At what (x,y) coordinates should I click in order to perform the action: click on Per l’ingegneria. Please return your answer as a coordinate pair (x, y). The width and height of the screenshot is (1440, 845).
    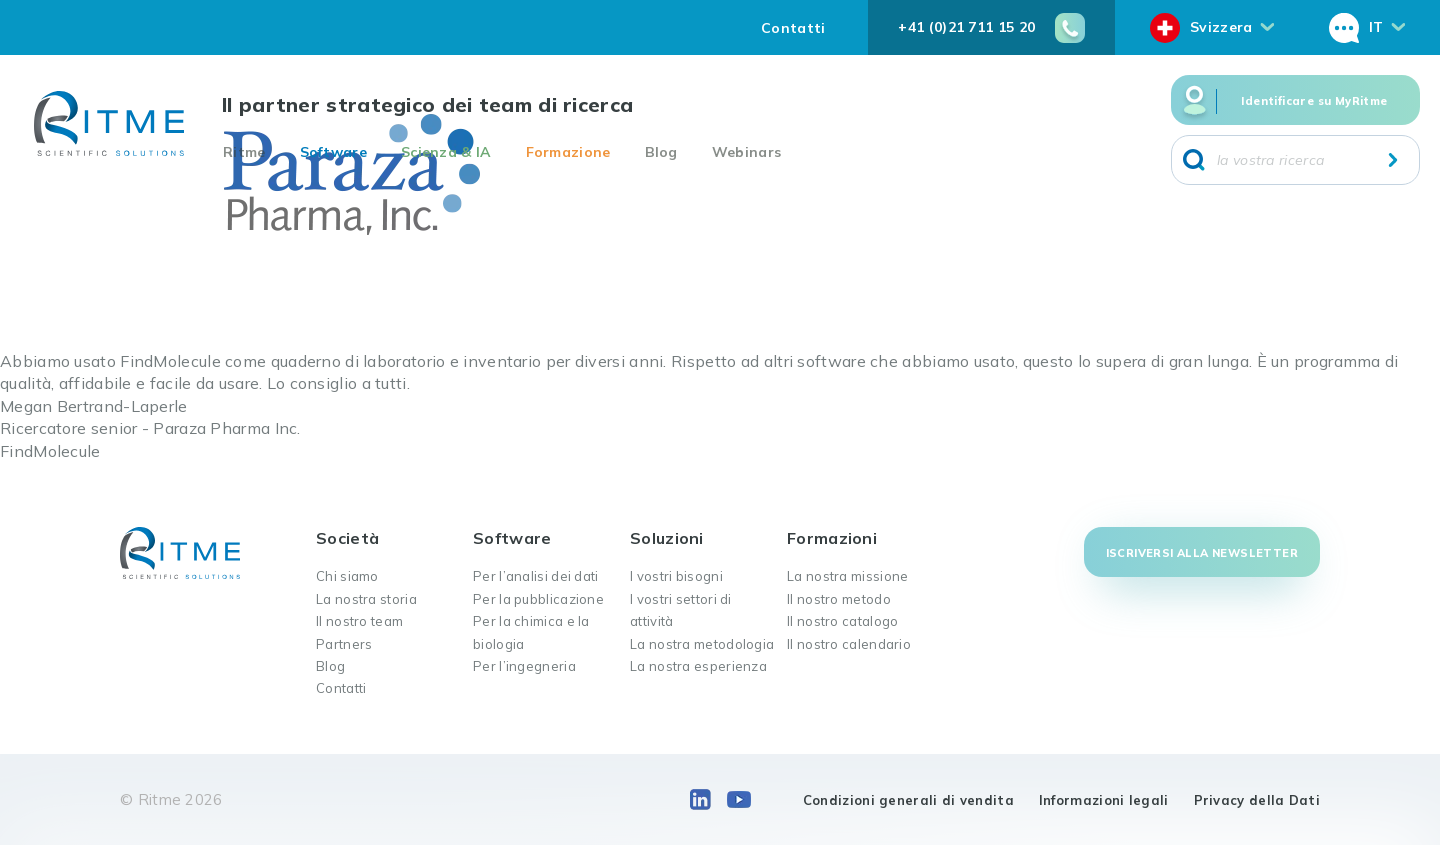
    Looking at the image, I should click on (524, 666).